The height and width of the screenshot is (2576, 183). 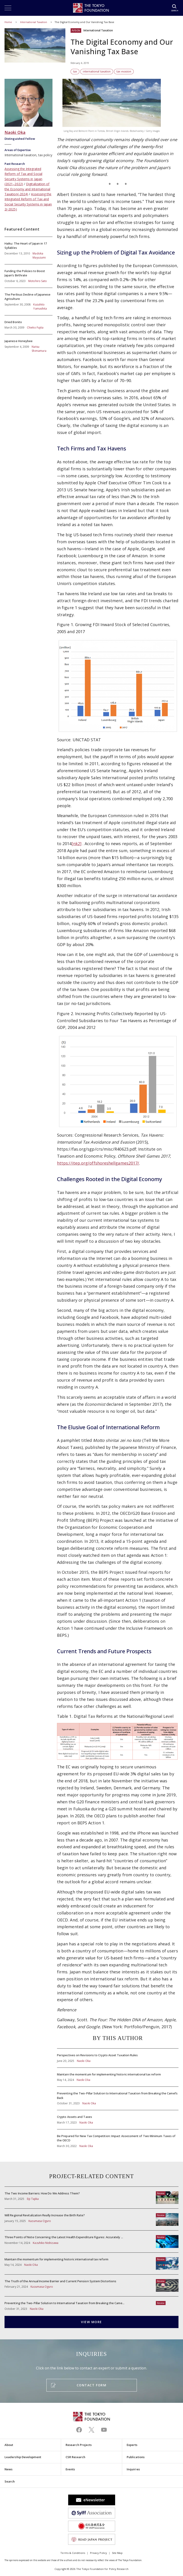 I want to click on CONTACT FORM, so click(x=91, y=2385).